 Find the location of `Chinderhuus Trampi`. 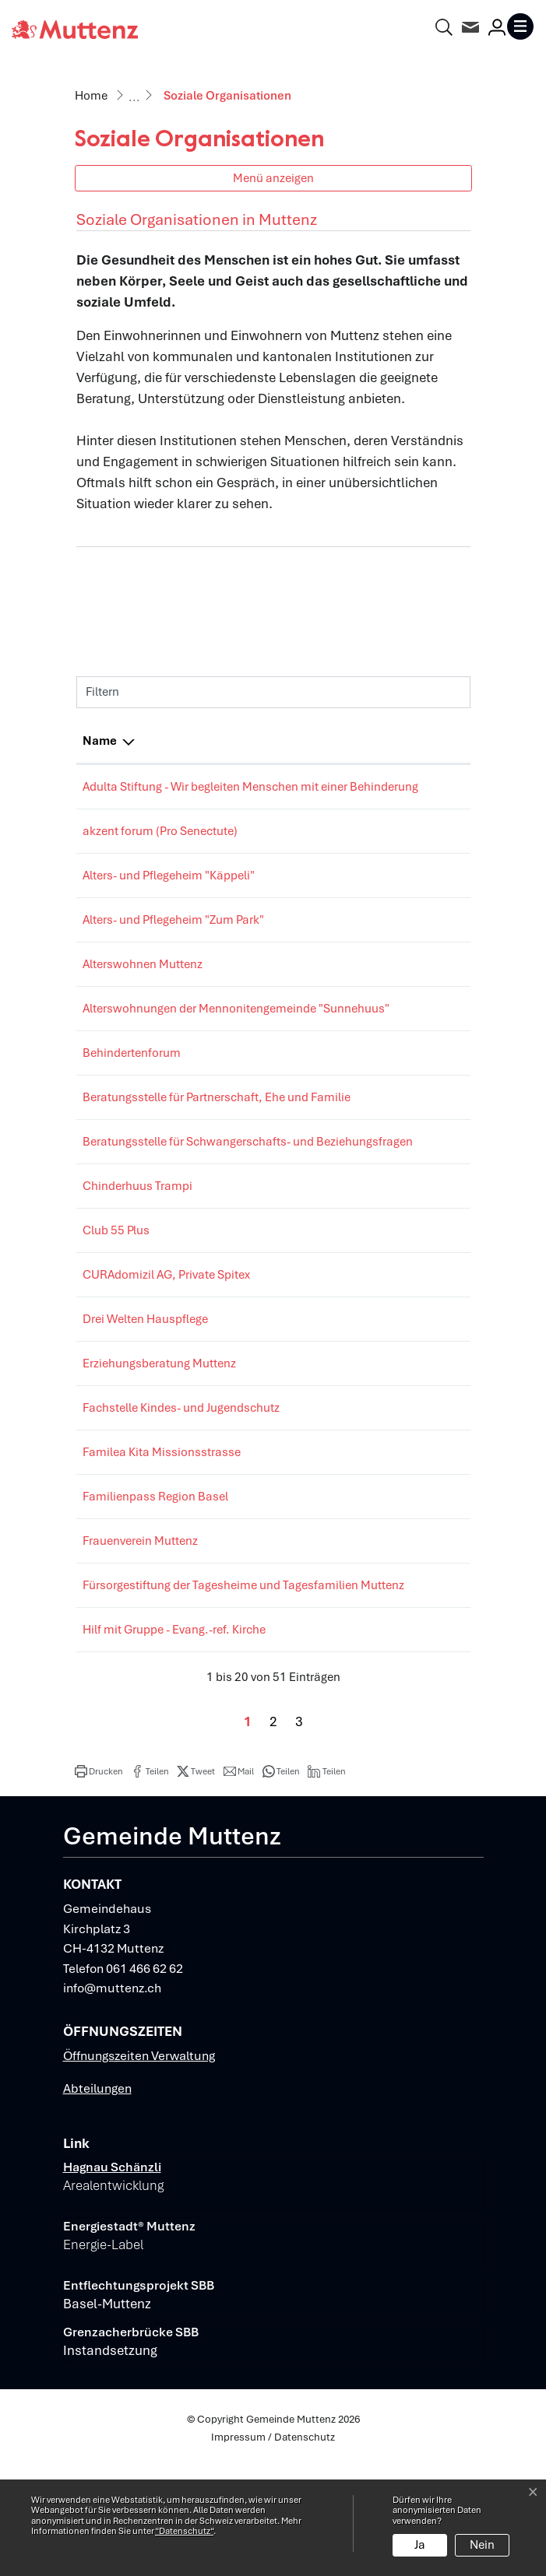

Chinderhuus Trampi is located at coordinates (137, 1261).